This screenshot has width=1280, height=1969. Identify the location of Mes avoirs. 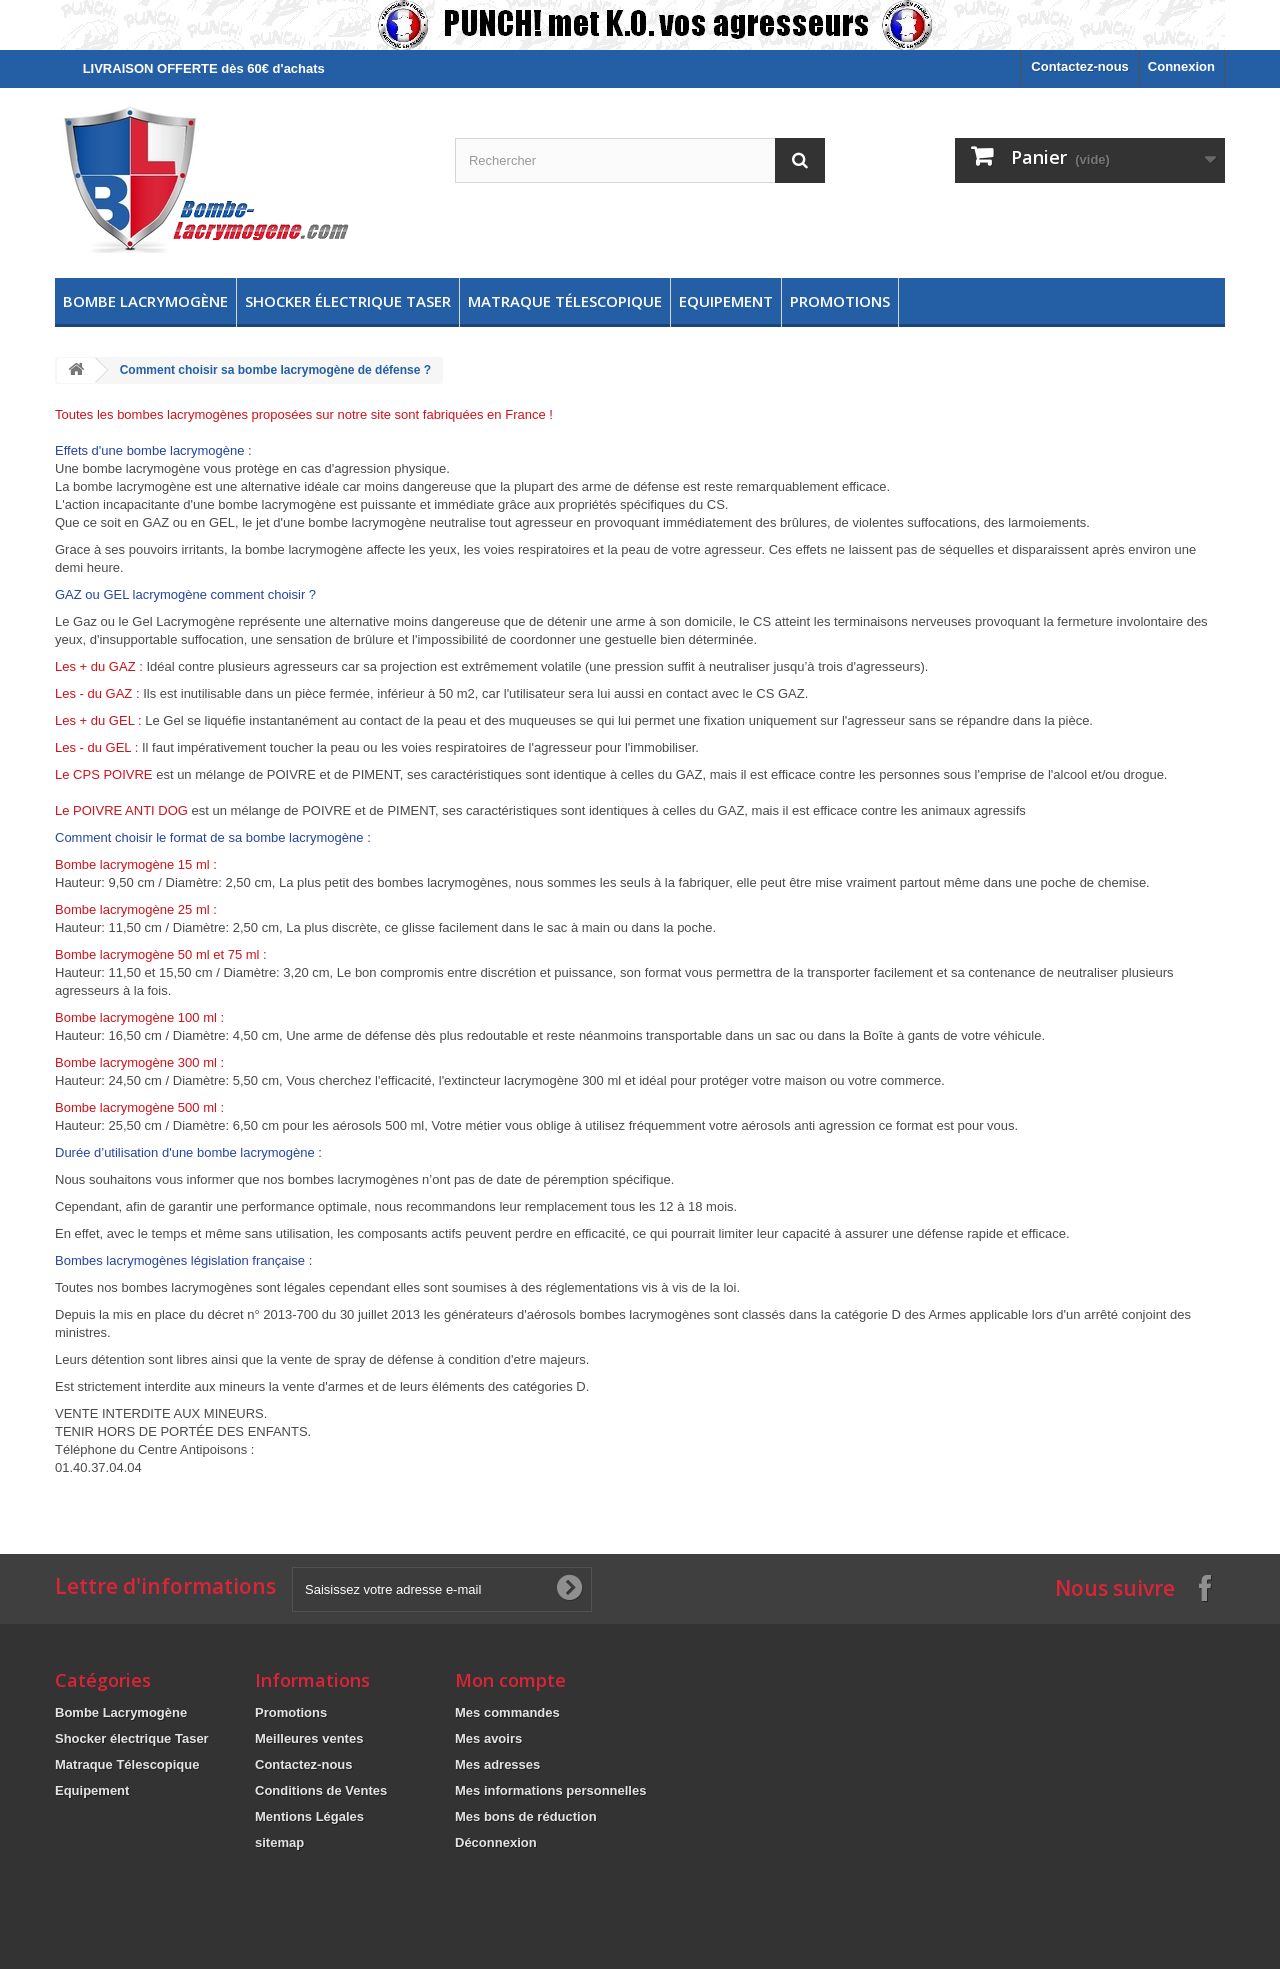
(488, 1738).